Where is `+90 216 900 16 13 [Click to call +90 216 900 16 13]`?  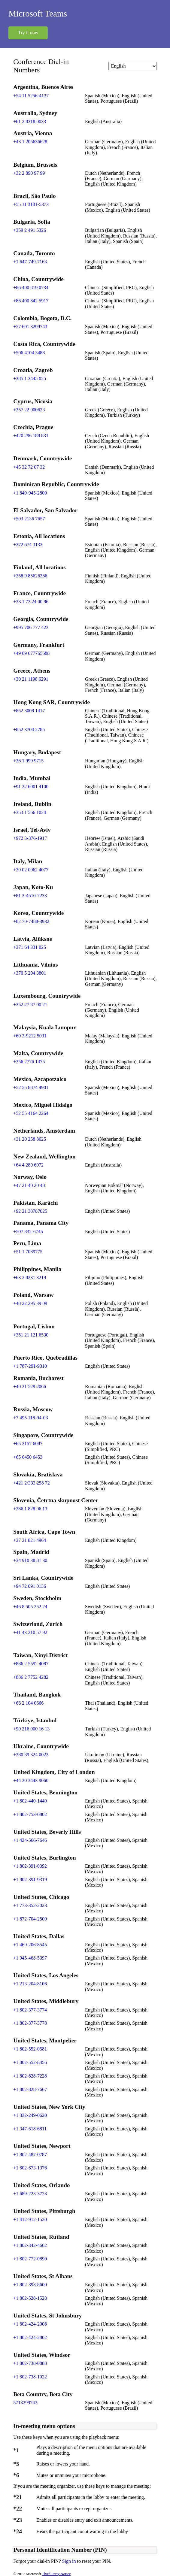 +90 216 900 16 13 [Click to call +90 216 900 16 13] is located at coordinates (31, 1728).